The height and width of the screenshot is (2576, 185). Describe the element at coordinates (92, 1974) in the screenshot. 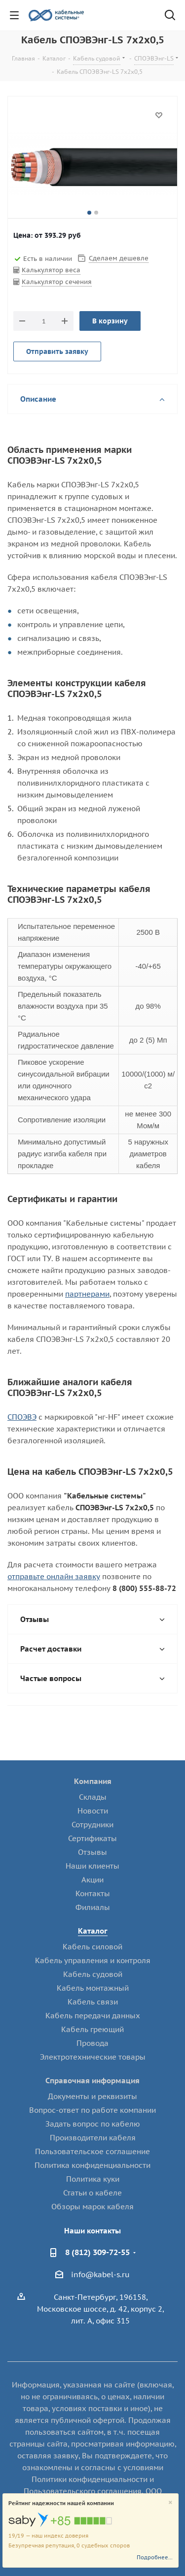

I see `Кабель судовой` at that location.